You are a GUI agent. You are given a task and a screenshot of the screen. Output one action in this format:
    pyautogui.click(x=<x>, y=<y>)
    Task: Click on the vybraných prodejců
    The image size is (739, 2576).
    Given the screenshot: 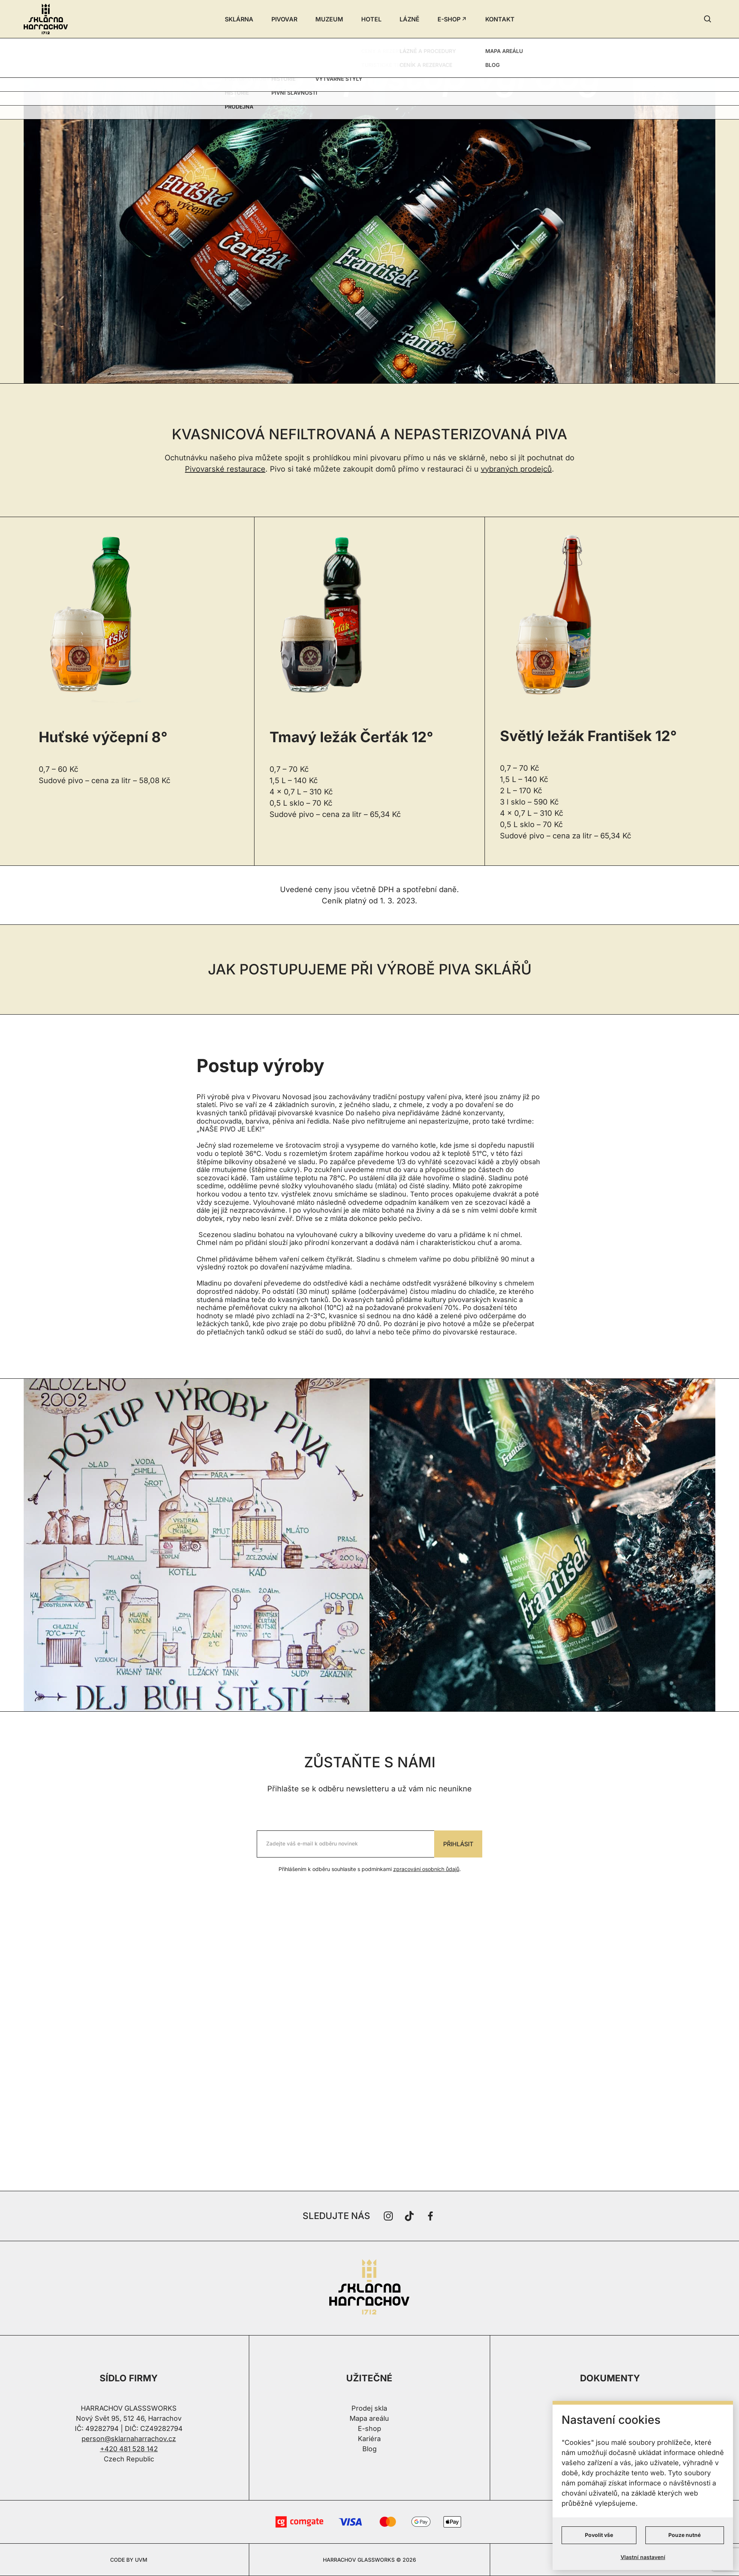 What is the action you would take?
    pyautogui.click(x=516, y=468)
    